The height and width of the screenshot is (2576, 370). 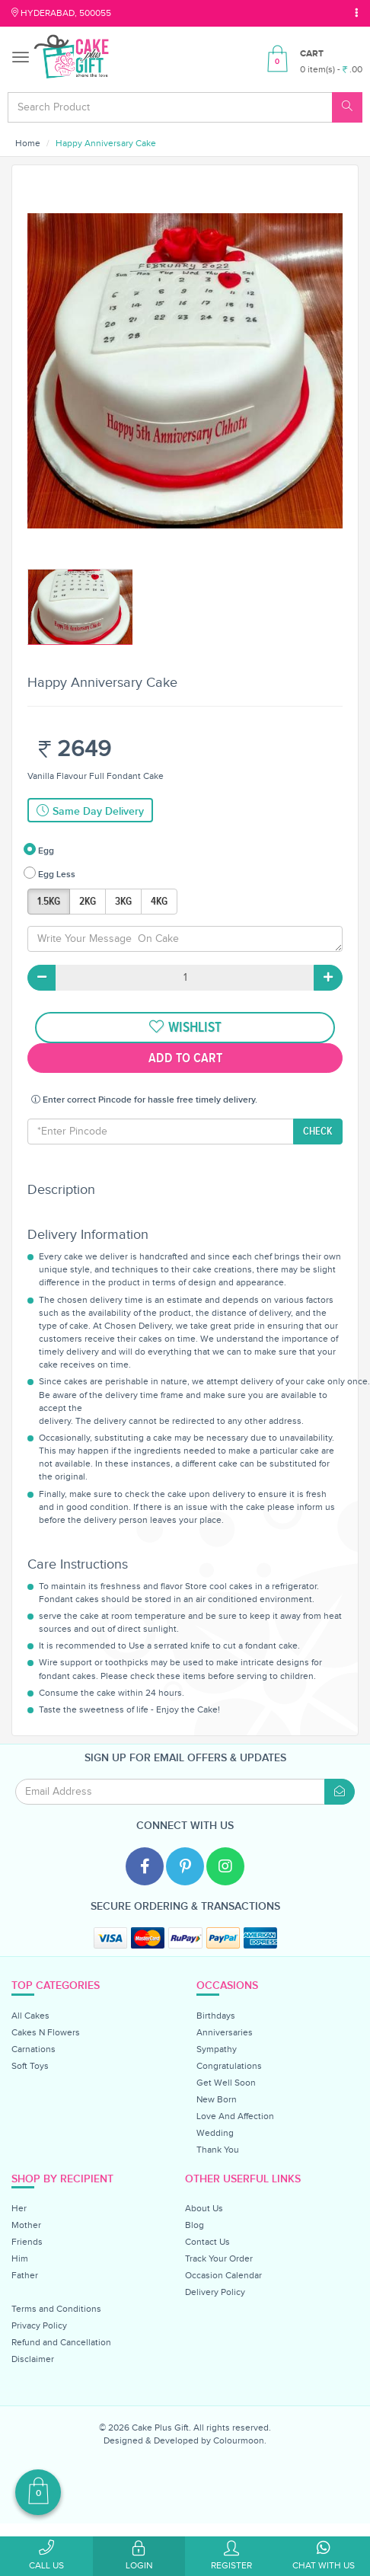 What do you see at coordinates (194, 2225) in the screenshot?
I see `Blog` at bounding box center [194, 2225].